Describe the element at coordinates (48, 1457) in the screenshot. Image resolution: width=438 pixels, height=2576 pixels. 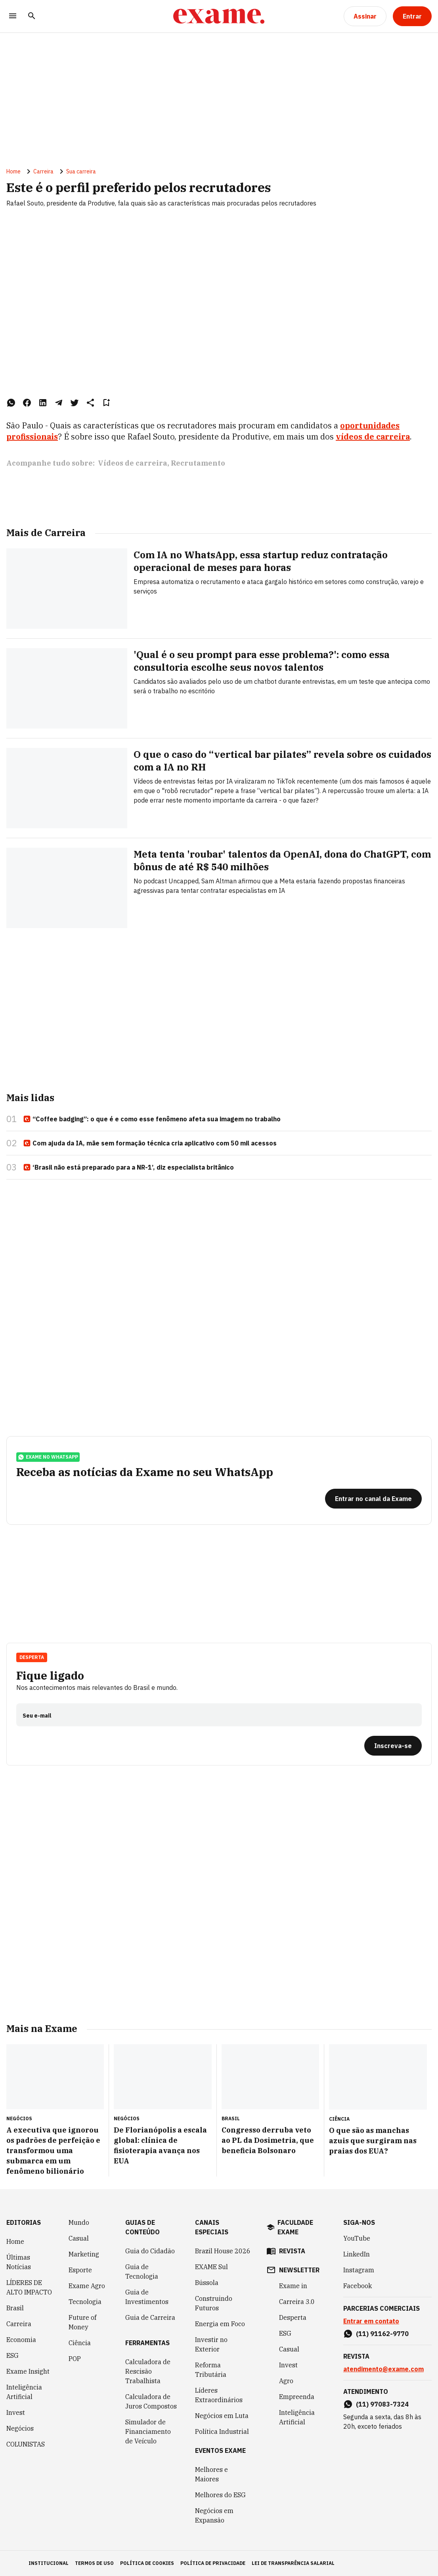
I see `exame no whatsapp` at that location.